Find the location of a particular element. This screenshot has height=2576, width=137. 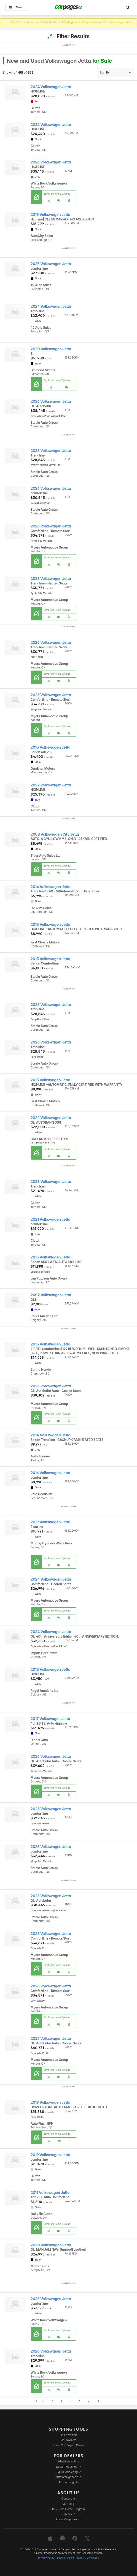

Our Blog is located at coordinates (68, 2503).